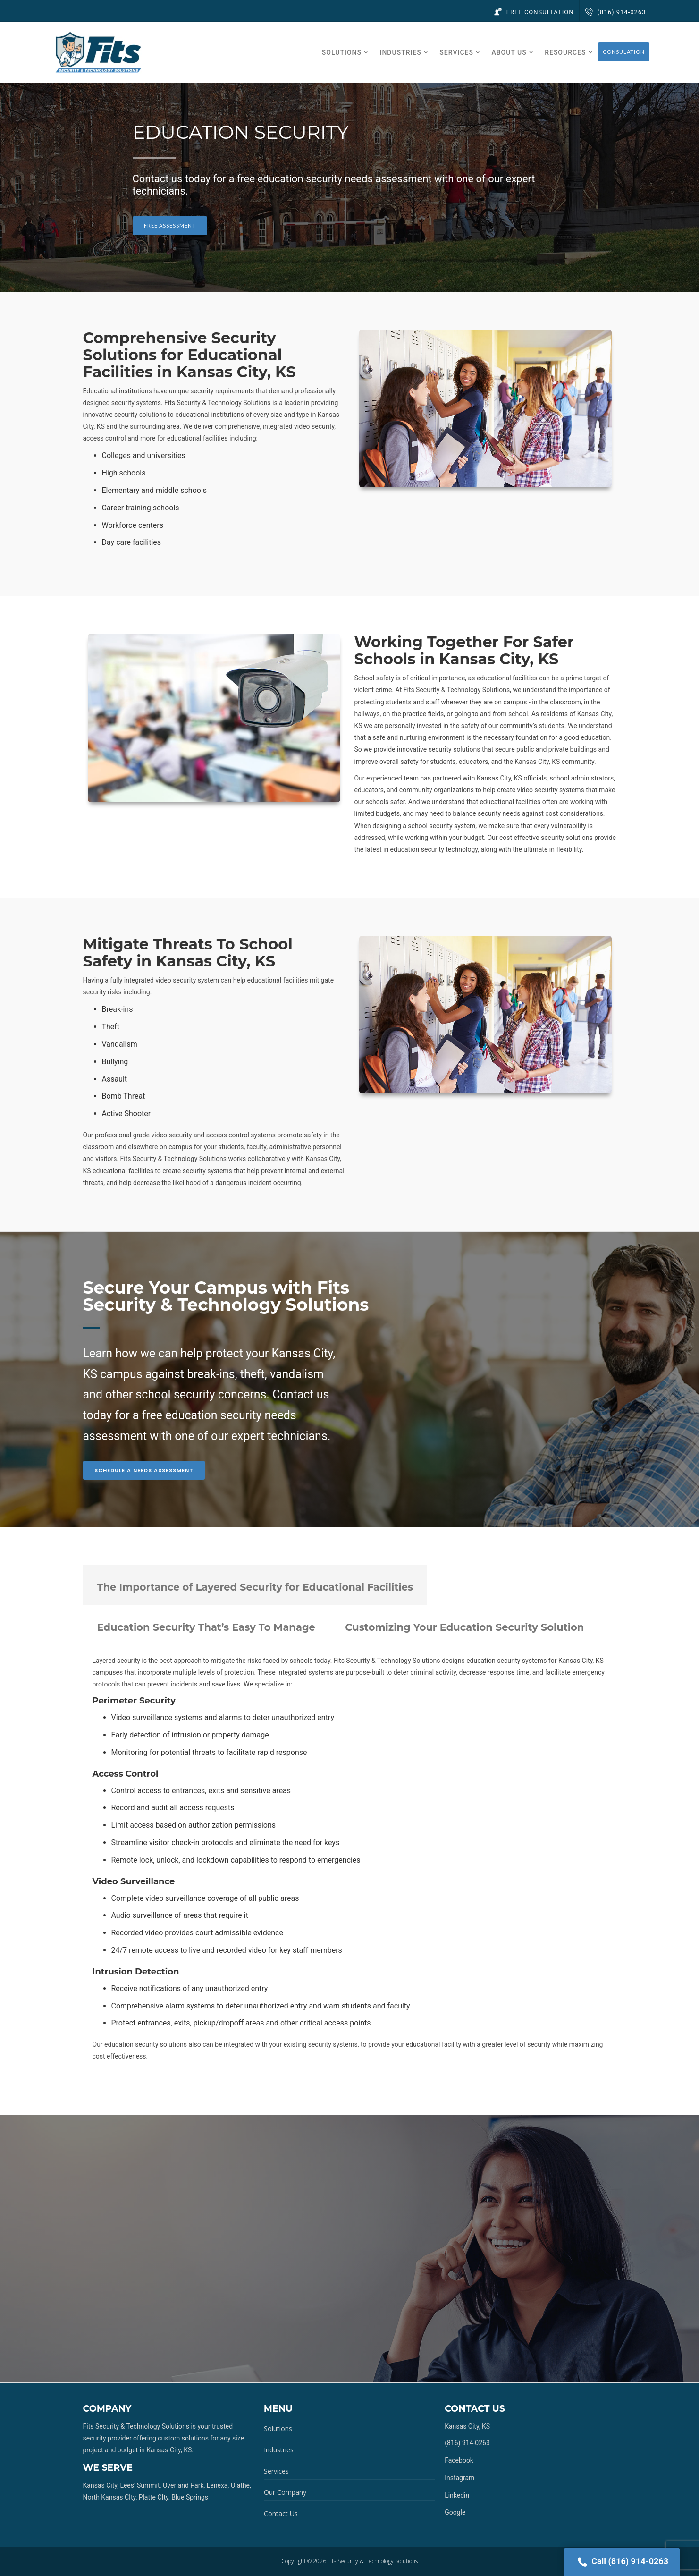 The image size is (699, 2576). Describe the element at coordinates (615, 12) in the screenshot. I see `(816) 914-0263` at that location.